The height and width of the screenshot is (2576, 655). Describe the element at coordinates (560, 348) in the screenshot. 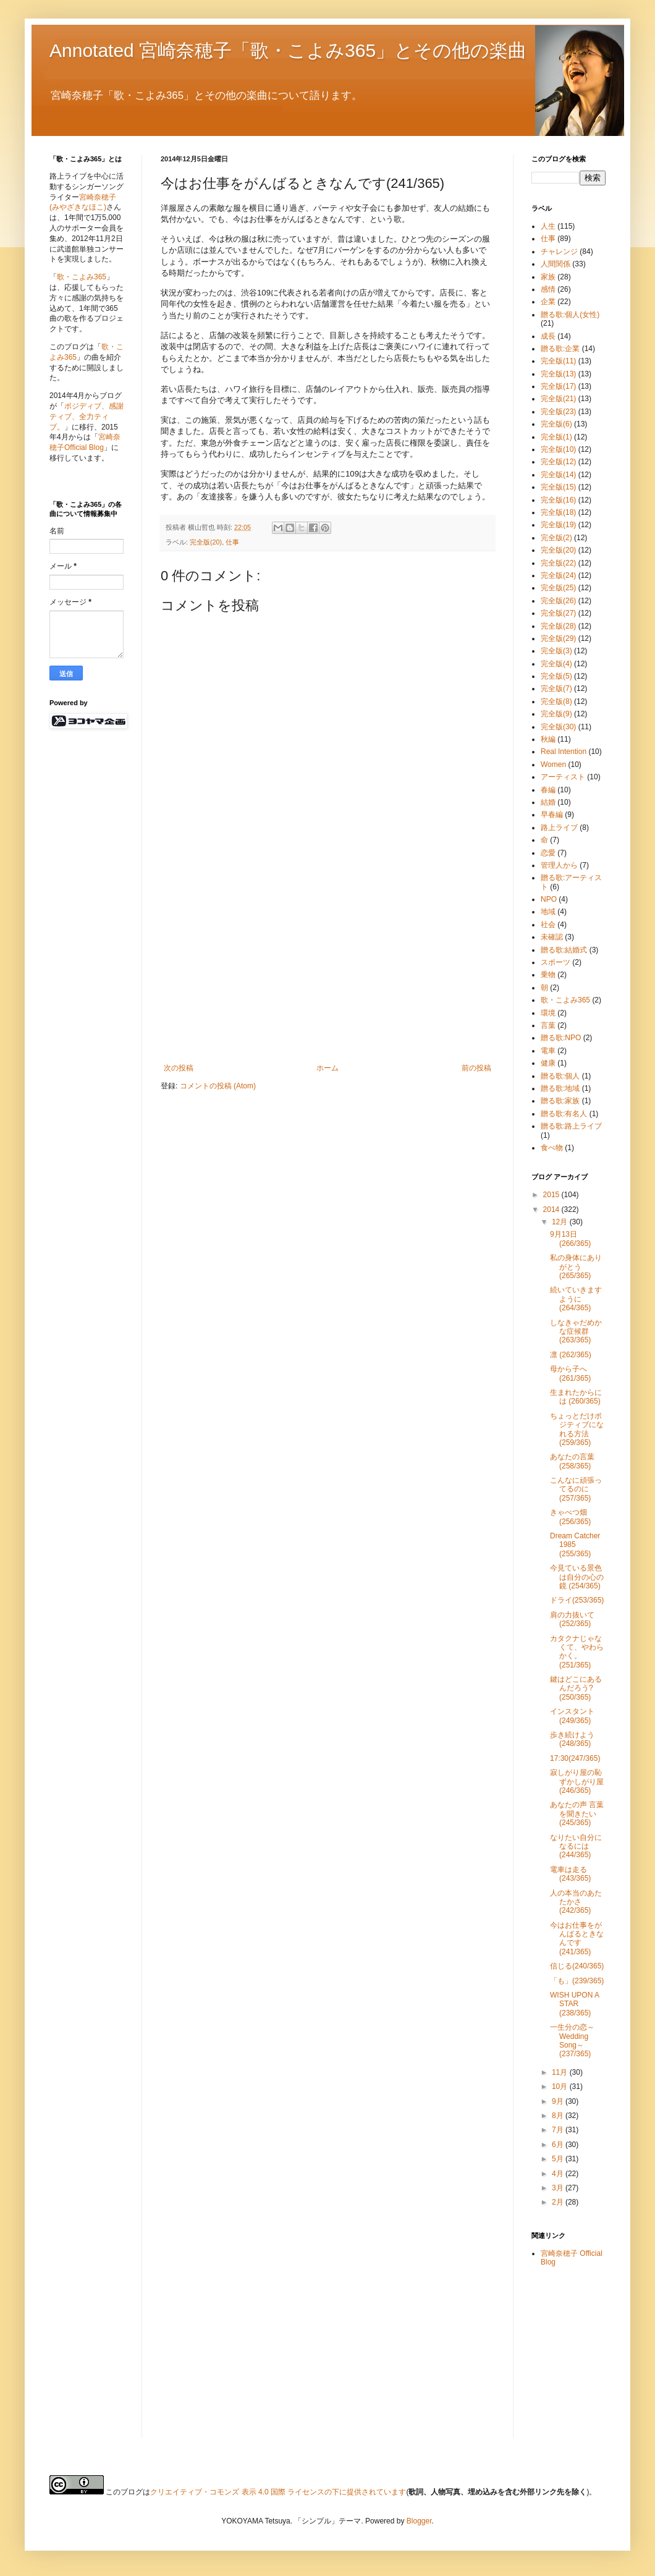

I see `贈る歌:企業` at that location.